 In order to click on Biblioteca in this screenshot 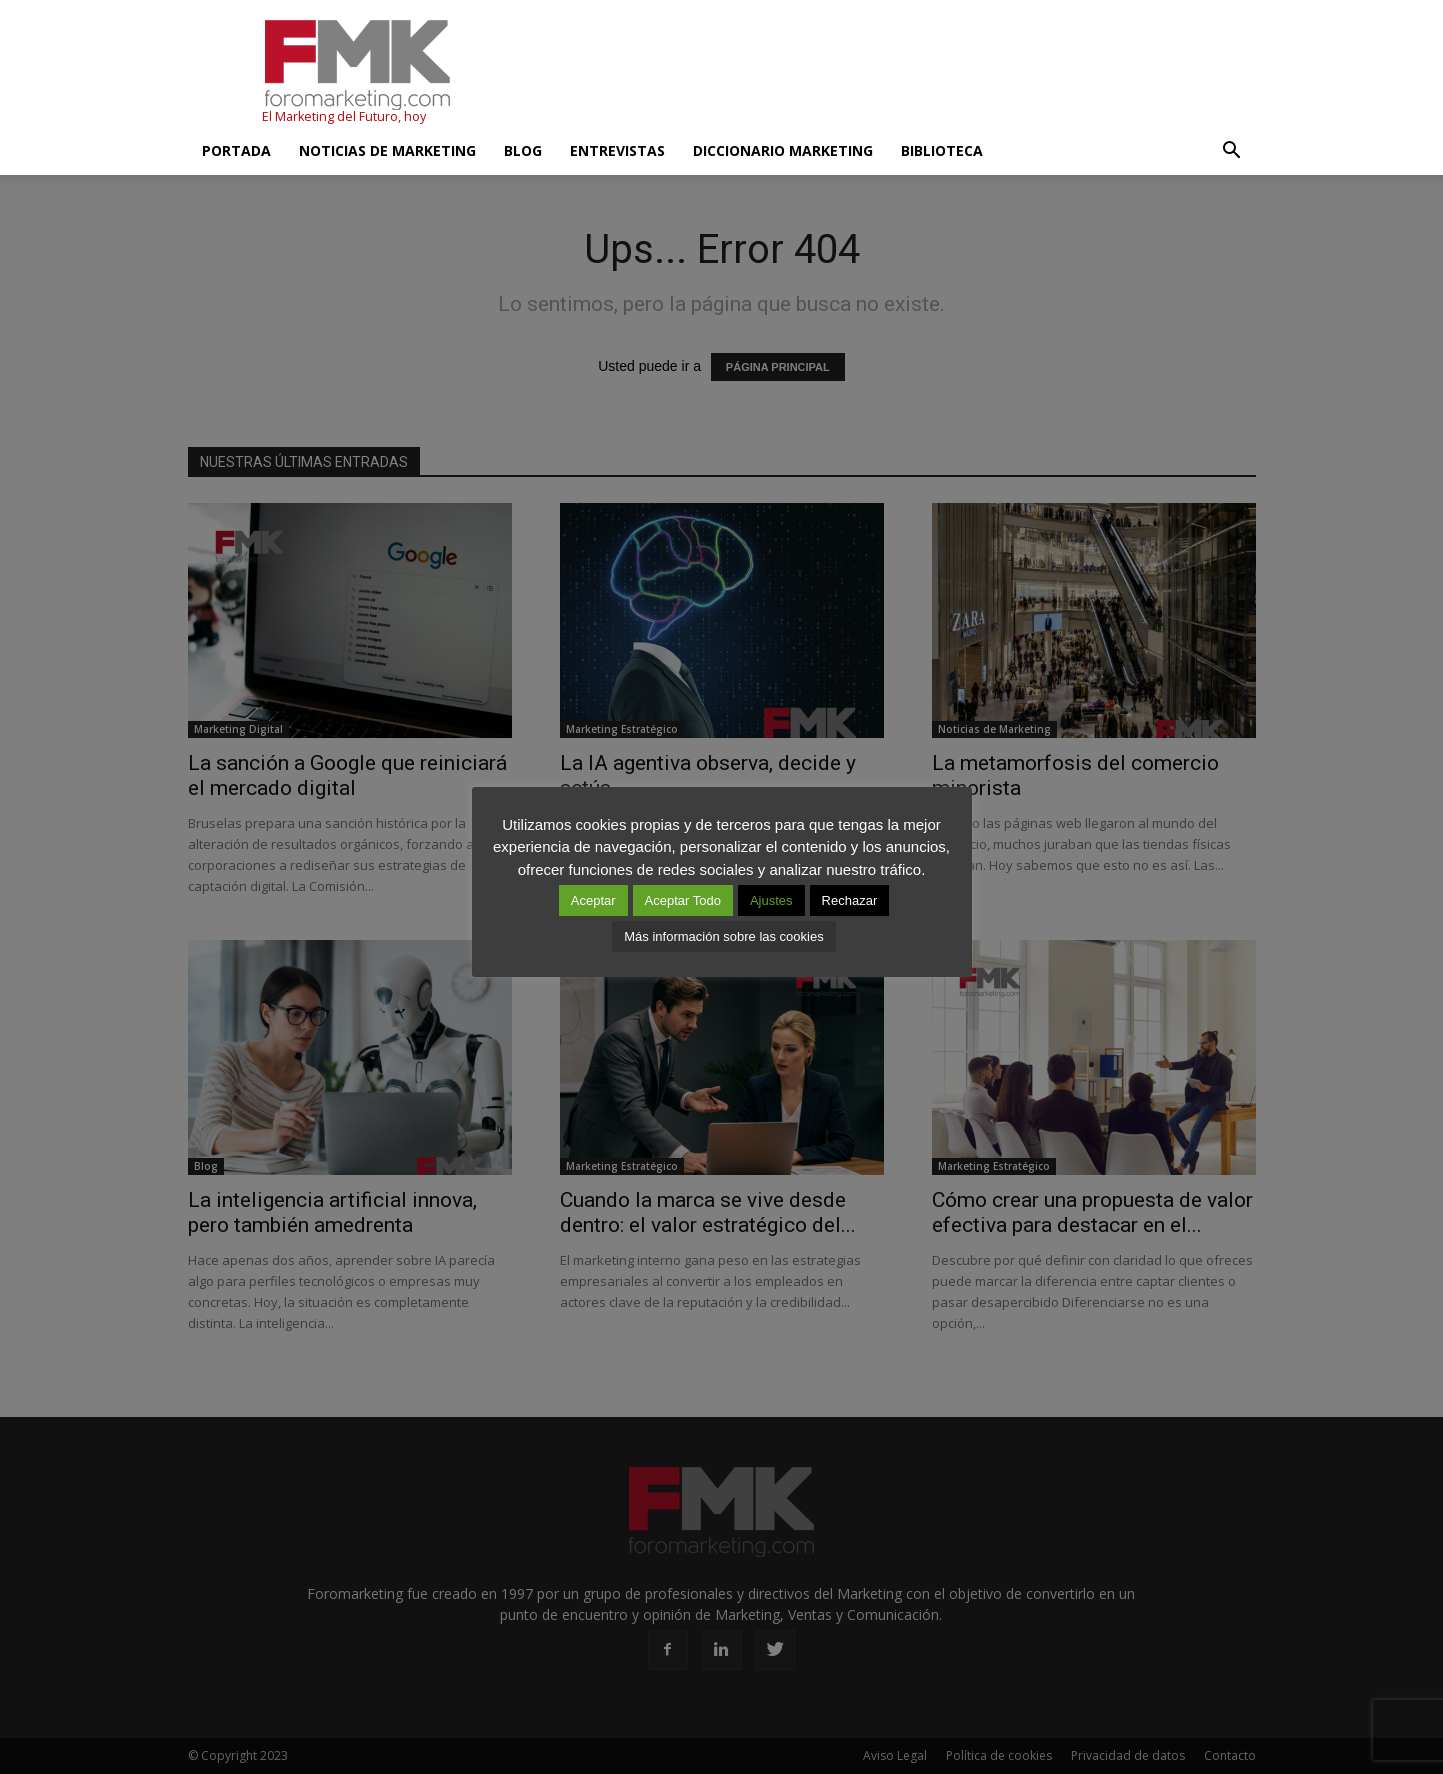, I will do `click(942, 150)`.